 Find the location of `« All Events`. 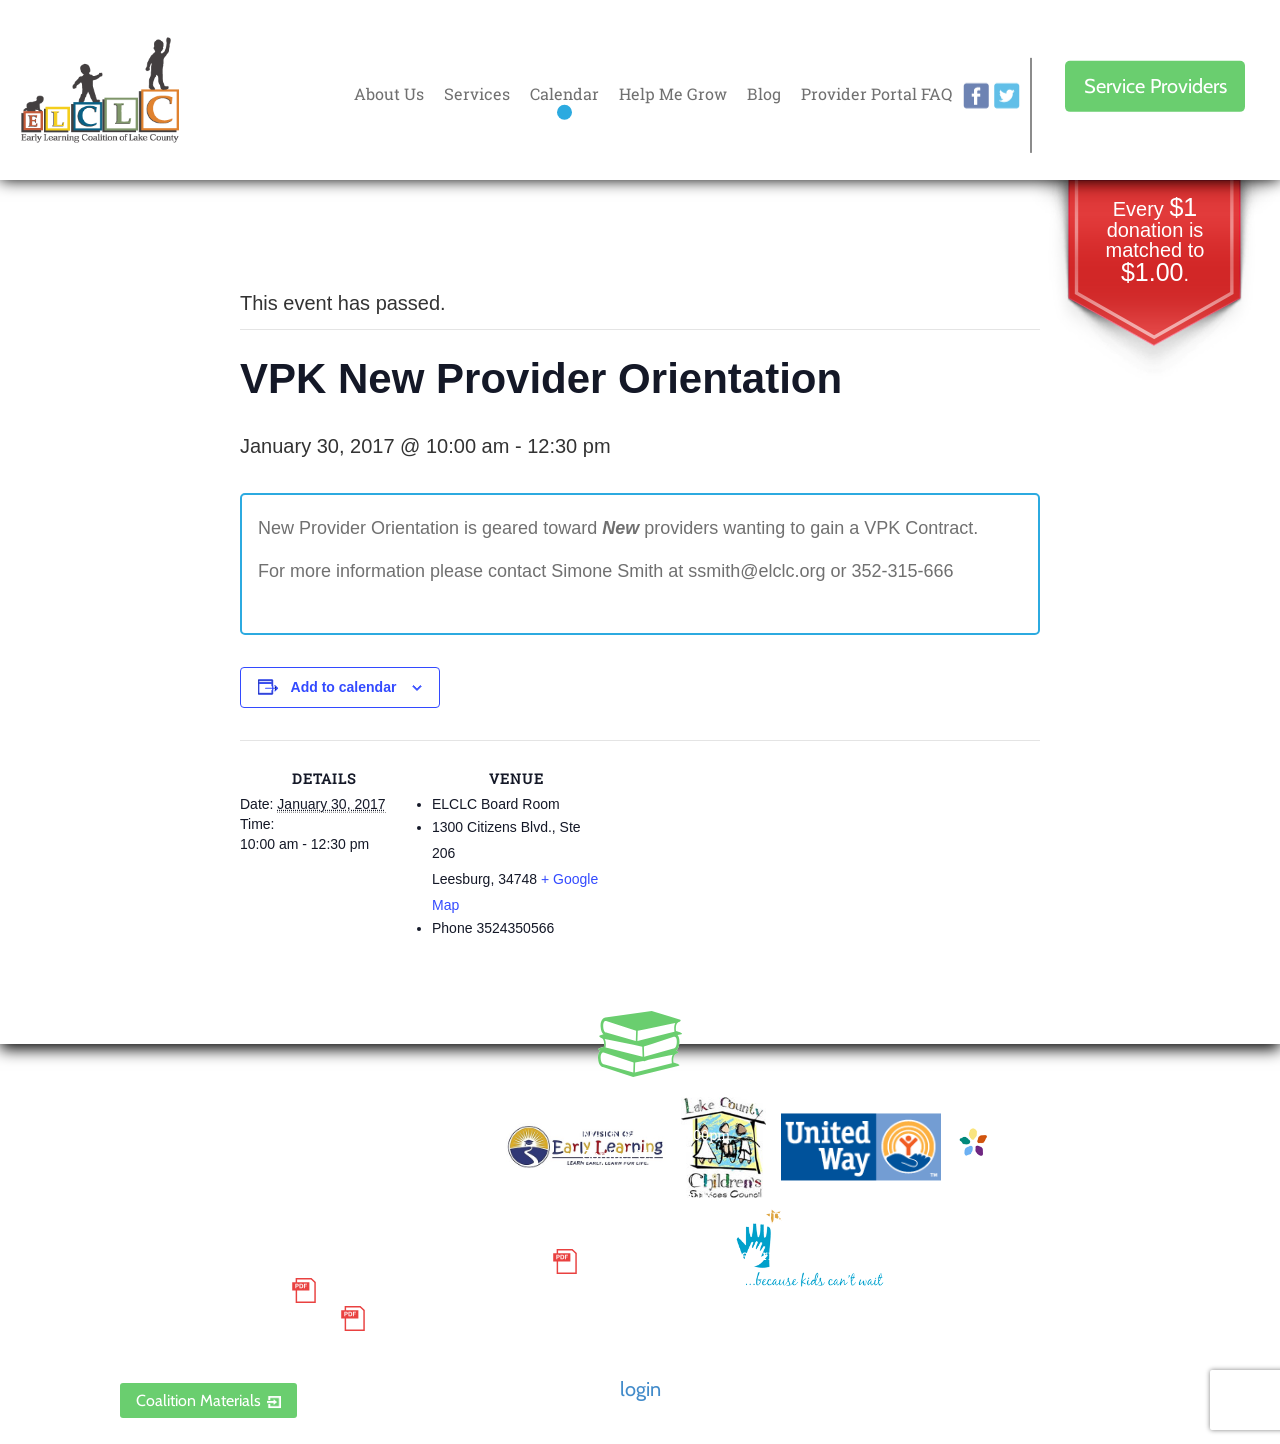

« All Events is located at coordinates (285, 236).